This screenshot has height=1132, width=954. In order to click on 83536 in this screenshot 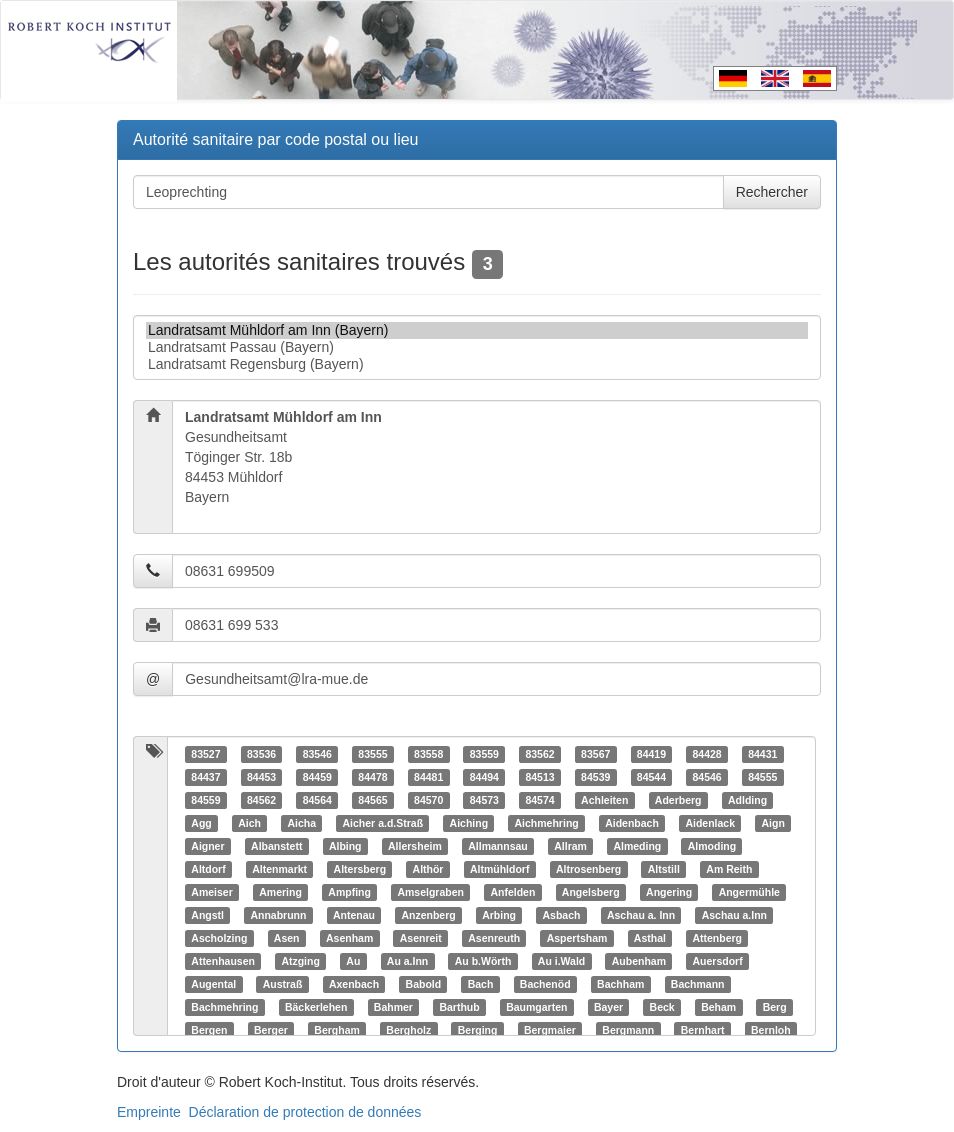, I will do `click(261, 754)`.